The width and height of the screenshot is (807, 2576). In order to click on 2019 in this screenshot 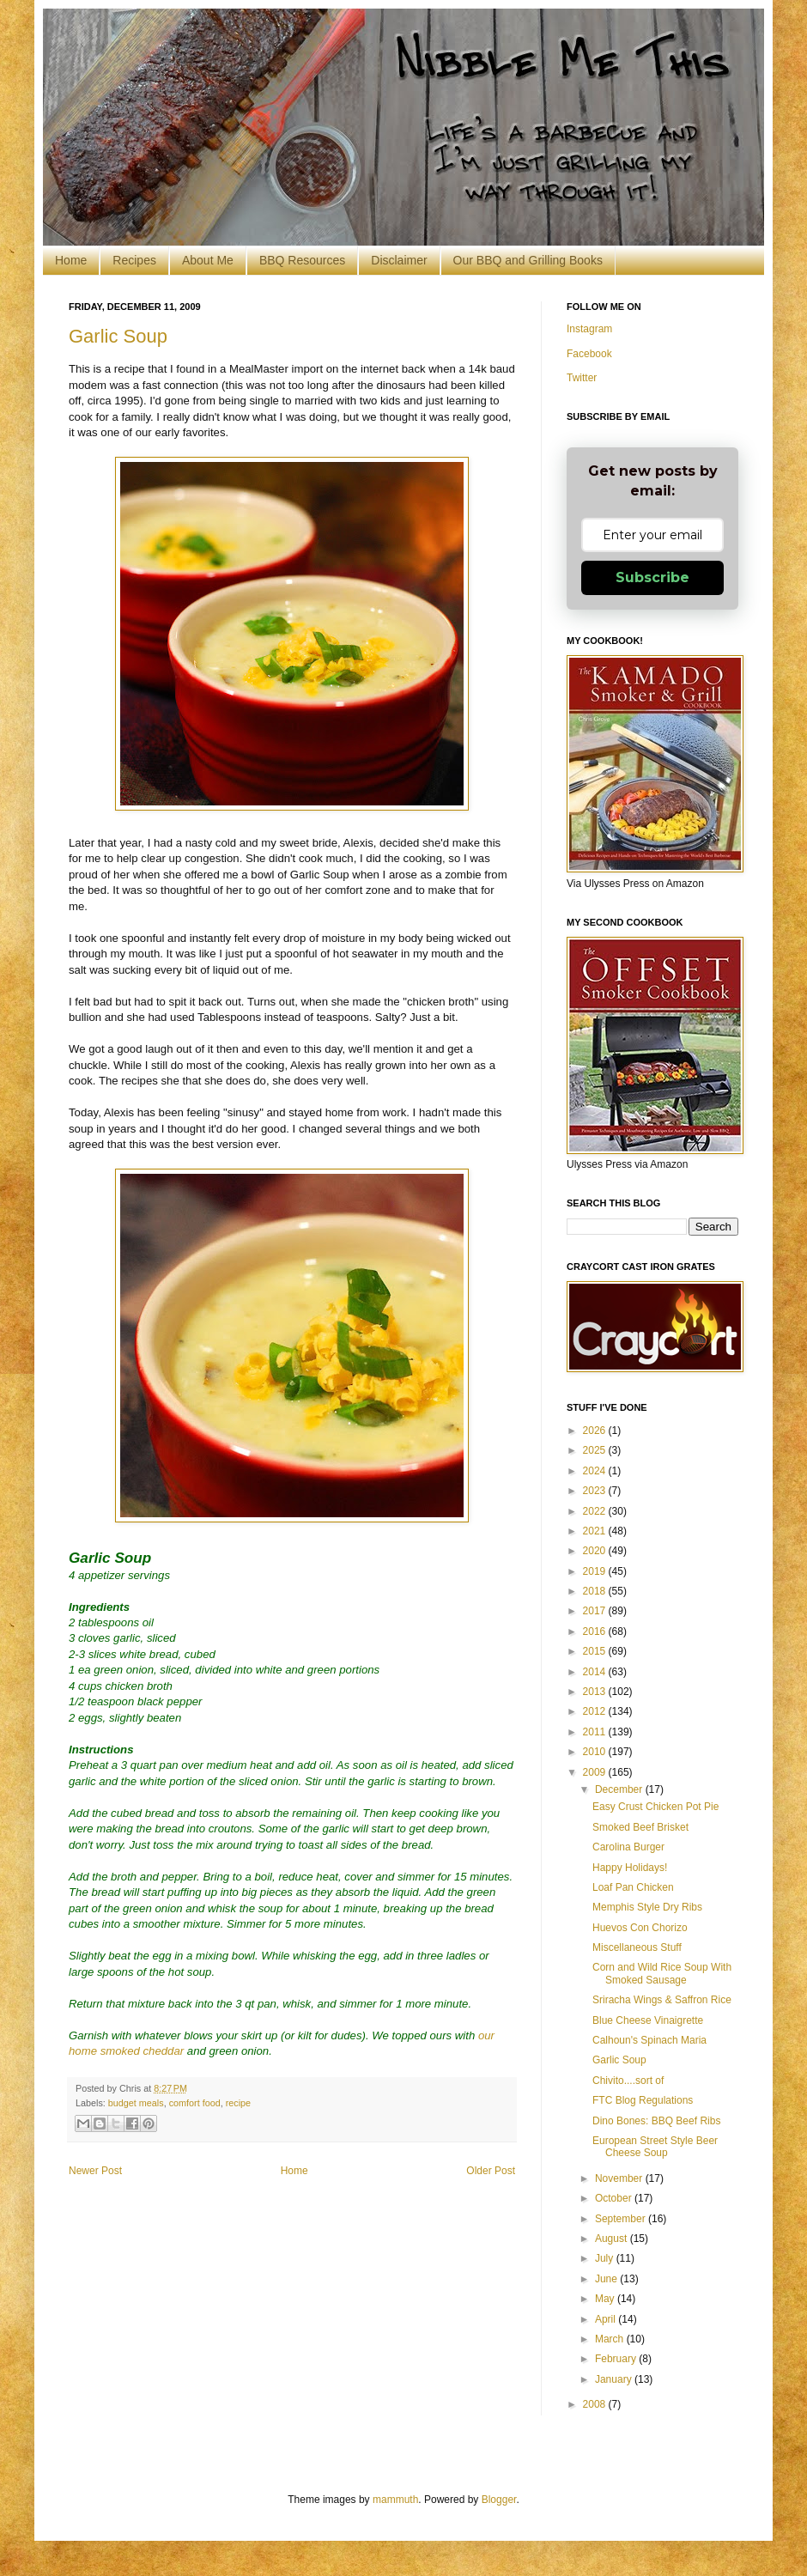, I will do `click(596, 1571)`.